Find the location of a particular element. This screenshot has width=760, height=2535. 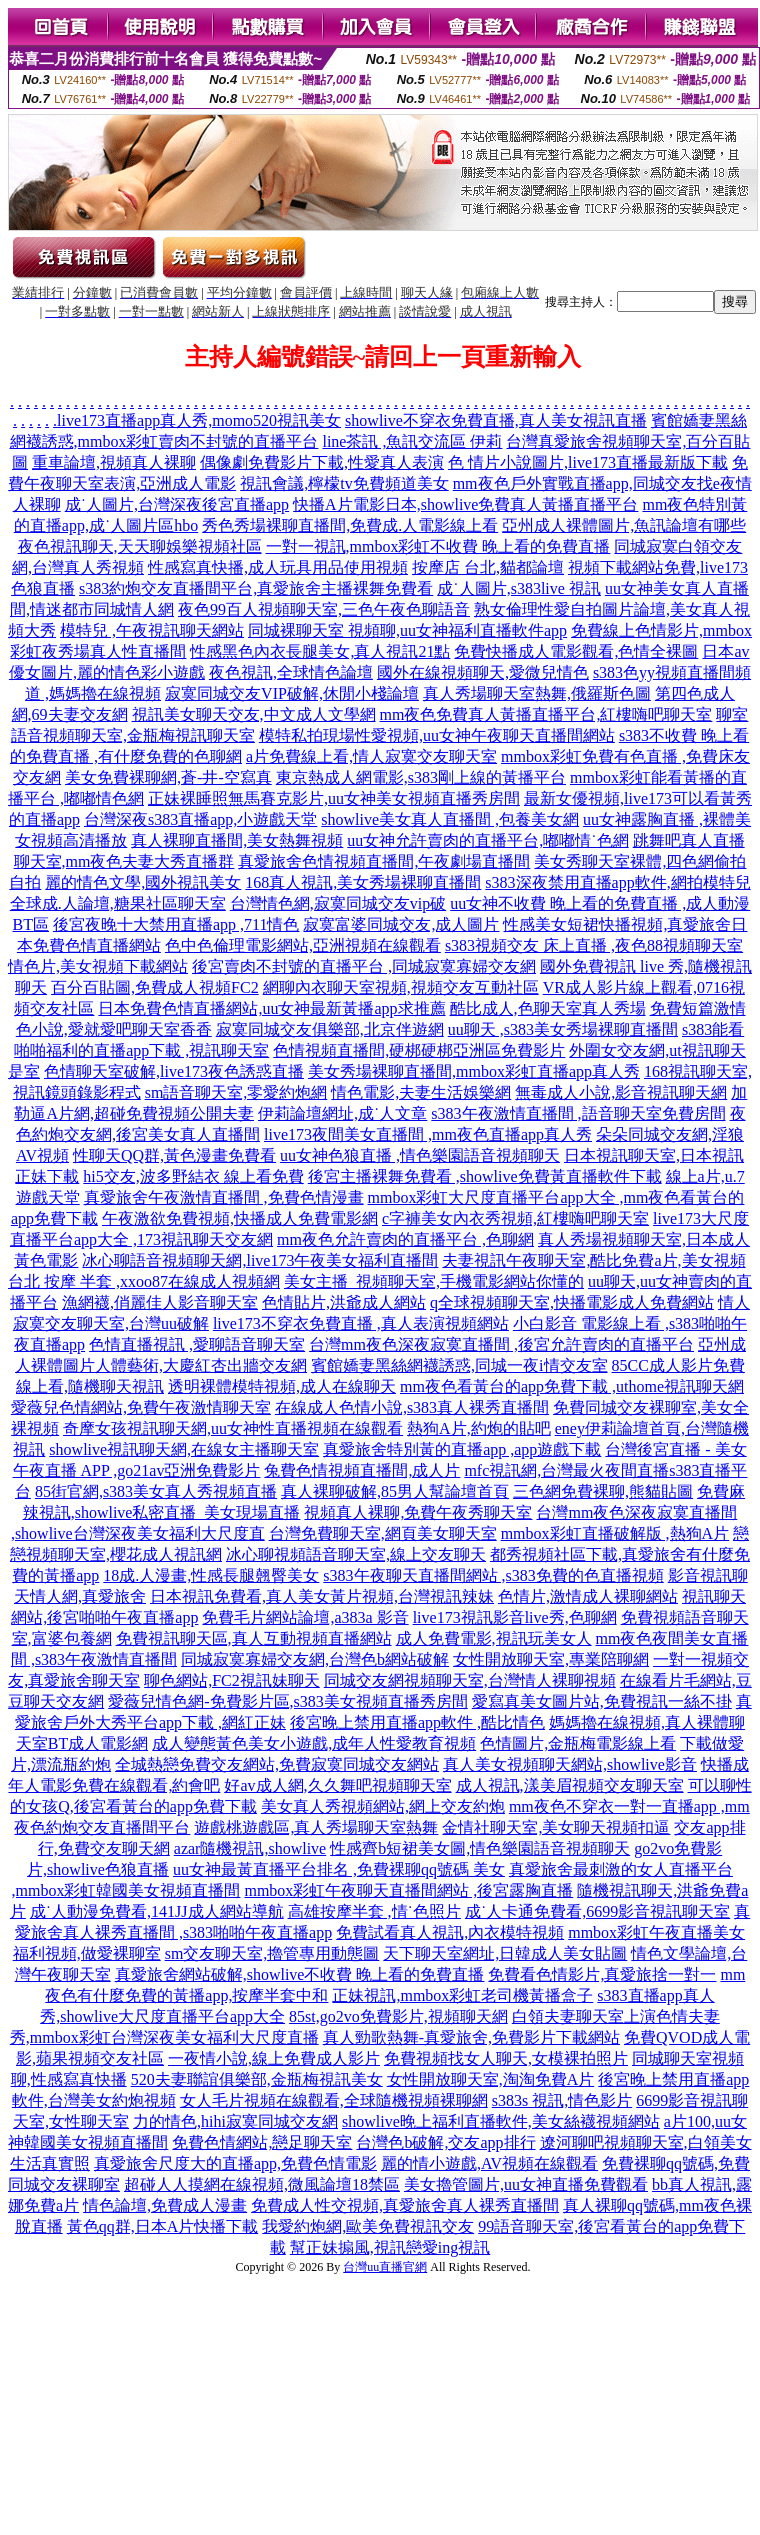

hi5交友,波多野結衣 線上看免費 is located at coordinates (193, 1176).